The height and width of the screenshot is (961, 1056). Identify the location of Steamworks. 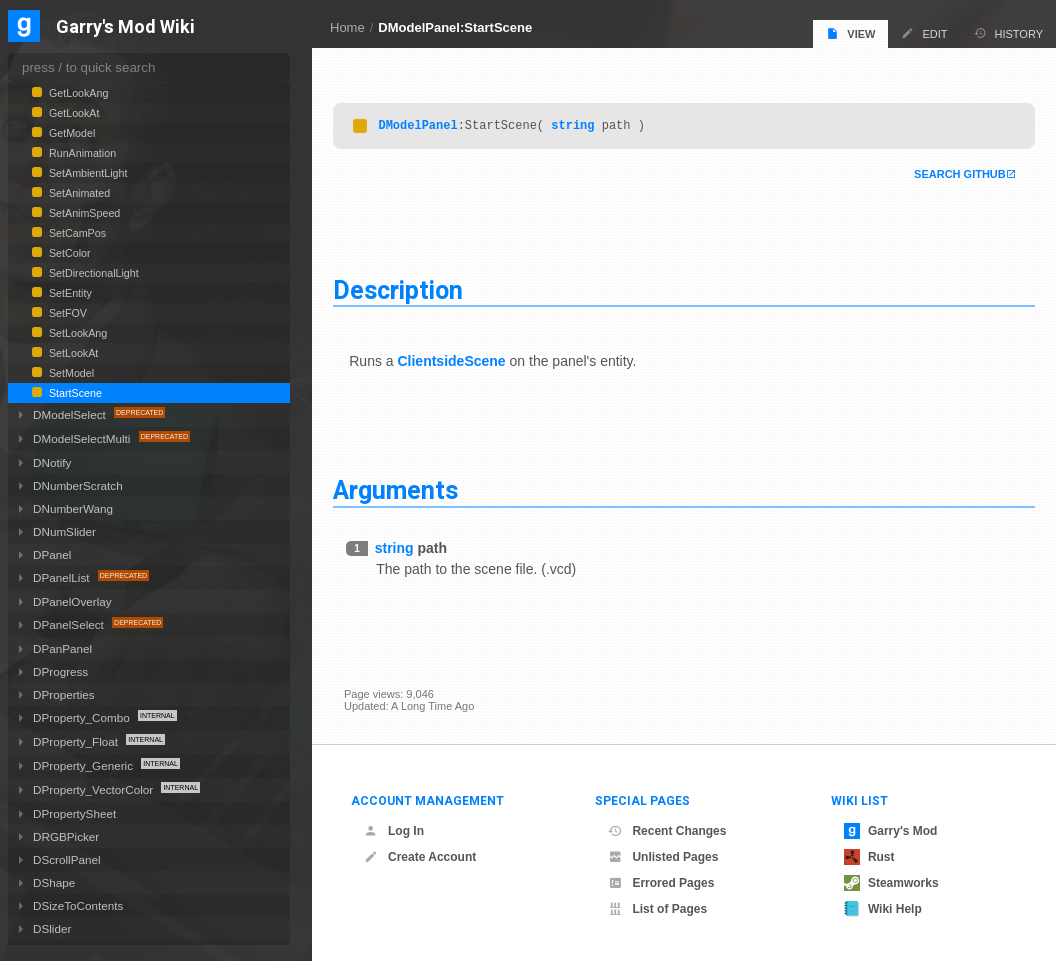
(891, 883).